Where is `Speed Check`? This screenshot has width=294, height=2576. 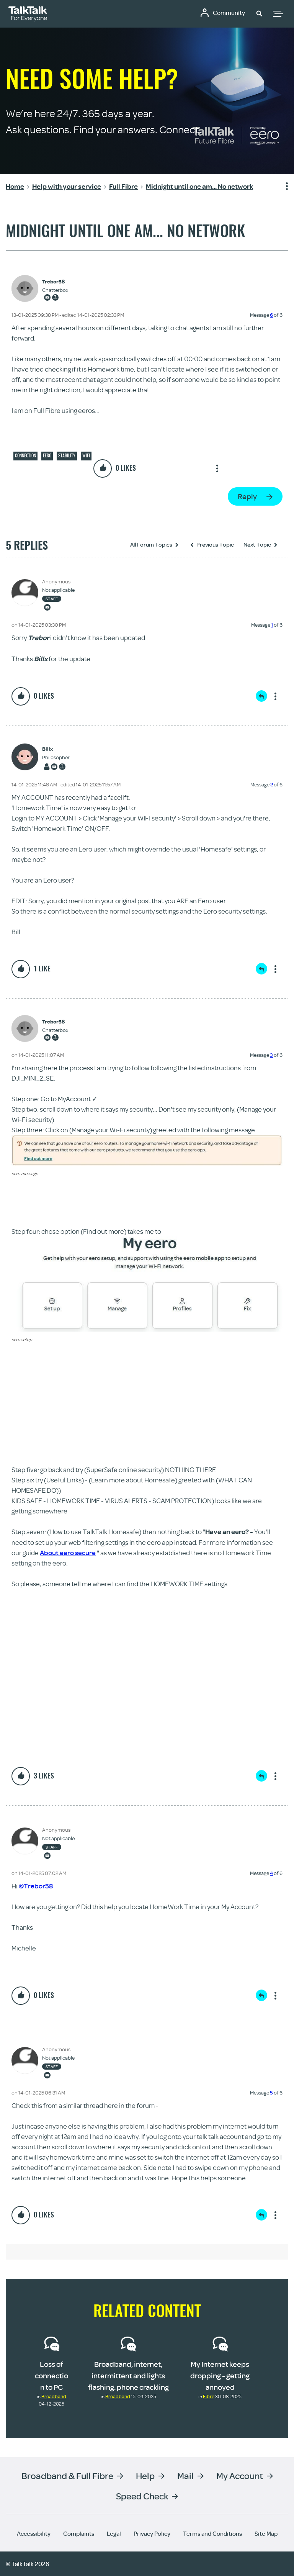
Speed Check is located at coordinates (142, 2496).